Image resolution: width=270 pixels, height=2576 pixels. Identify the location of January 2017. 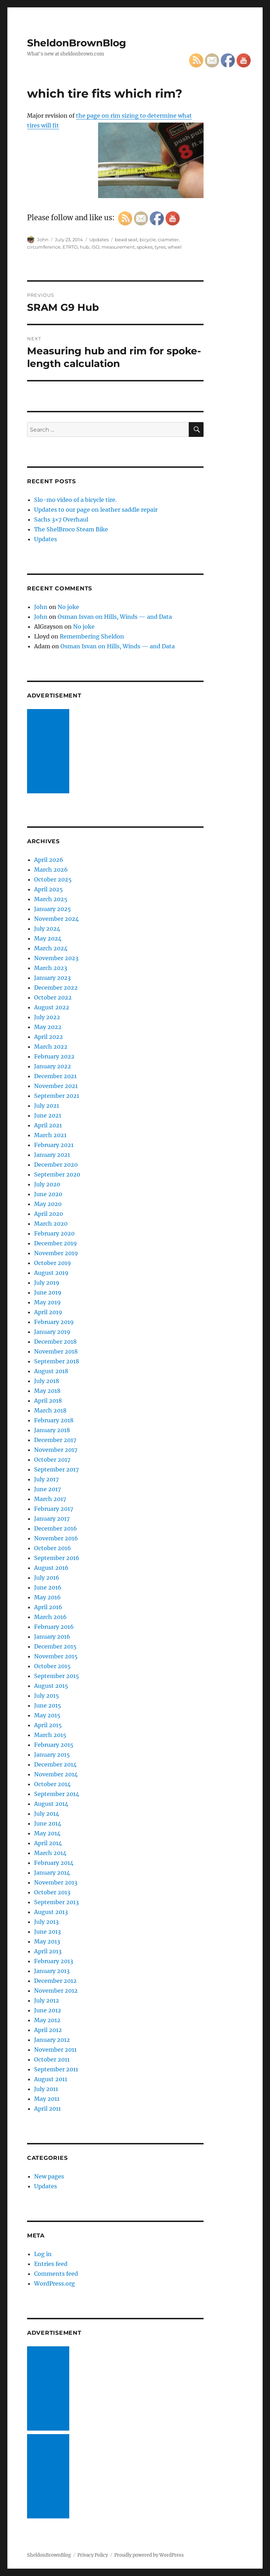
(52, 1518).